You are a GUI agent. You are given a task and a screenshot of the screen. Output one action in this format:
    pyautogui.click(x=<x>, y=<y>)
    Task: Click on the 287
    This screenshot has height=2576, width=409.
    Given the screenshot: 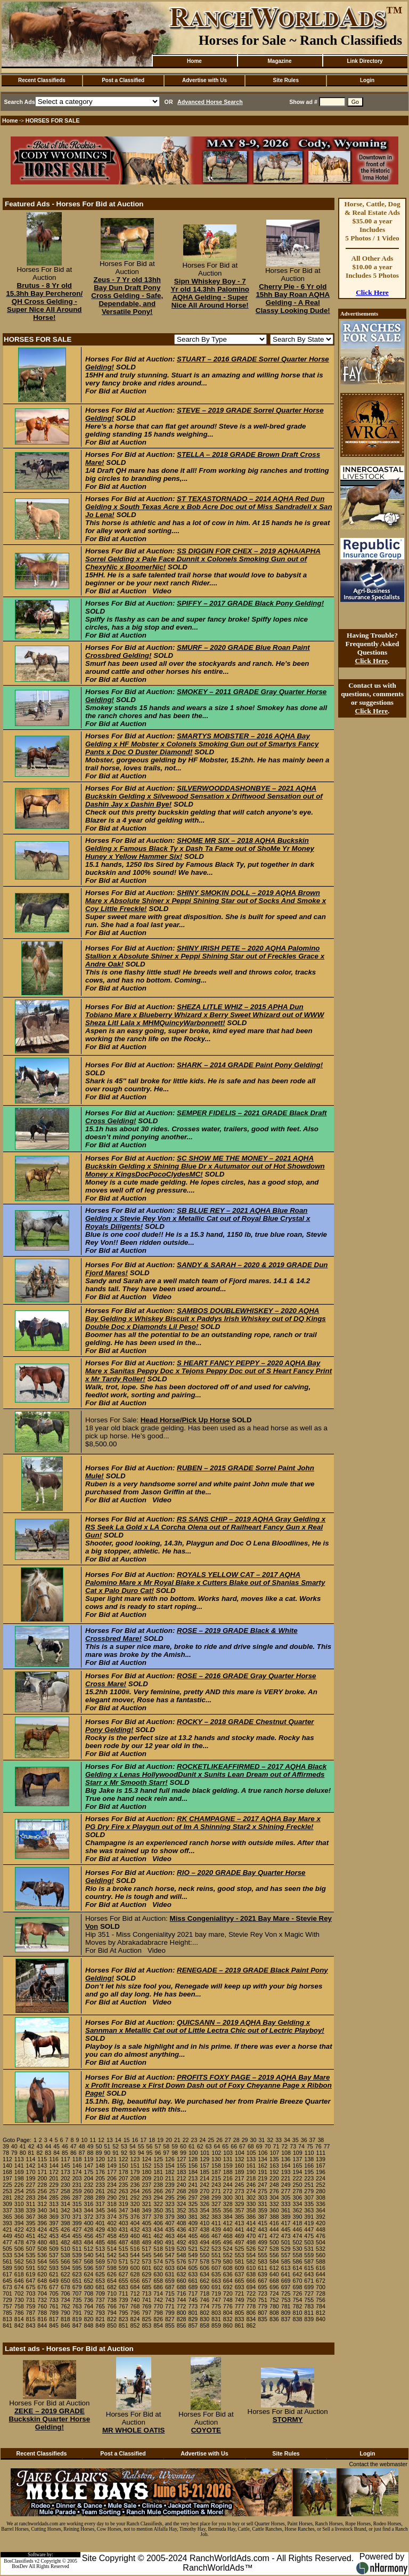 What is the action you would take?
    pyautogui.click(x=77, y=2197)
    